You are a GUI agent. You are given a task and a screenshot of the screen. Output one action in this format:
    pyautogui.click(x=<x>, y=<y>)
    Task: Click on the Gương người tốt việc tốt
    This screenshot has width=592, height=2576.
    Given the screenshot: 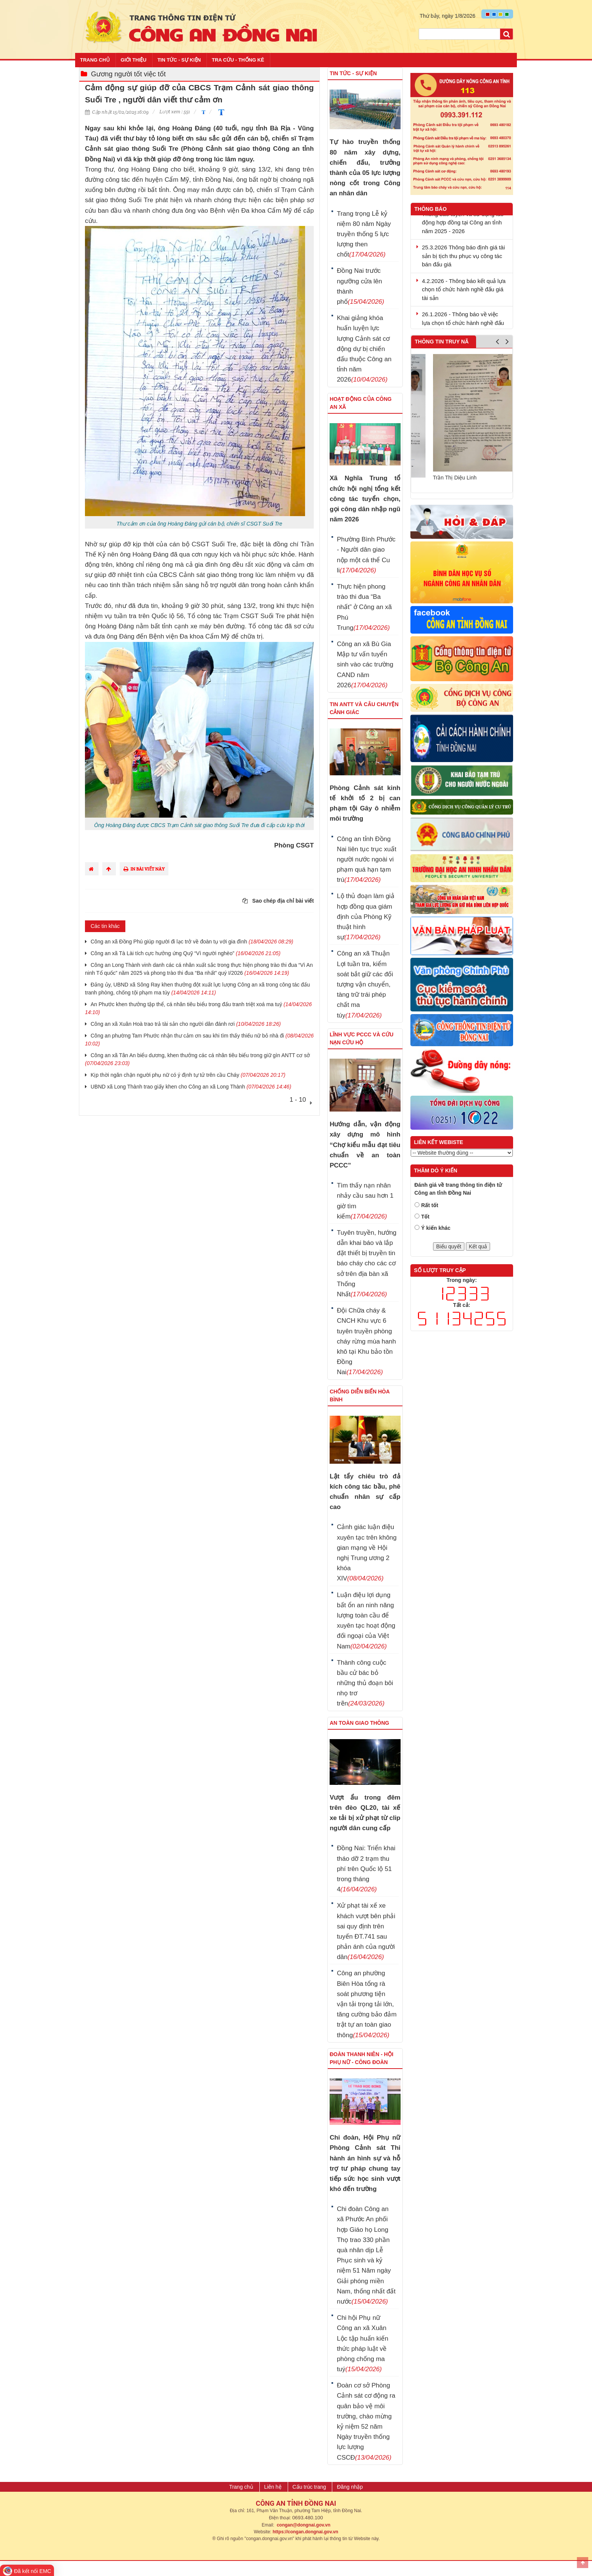 What is the action you would take?
    pyautogui.click(x=128, y=74)
    